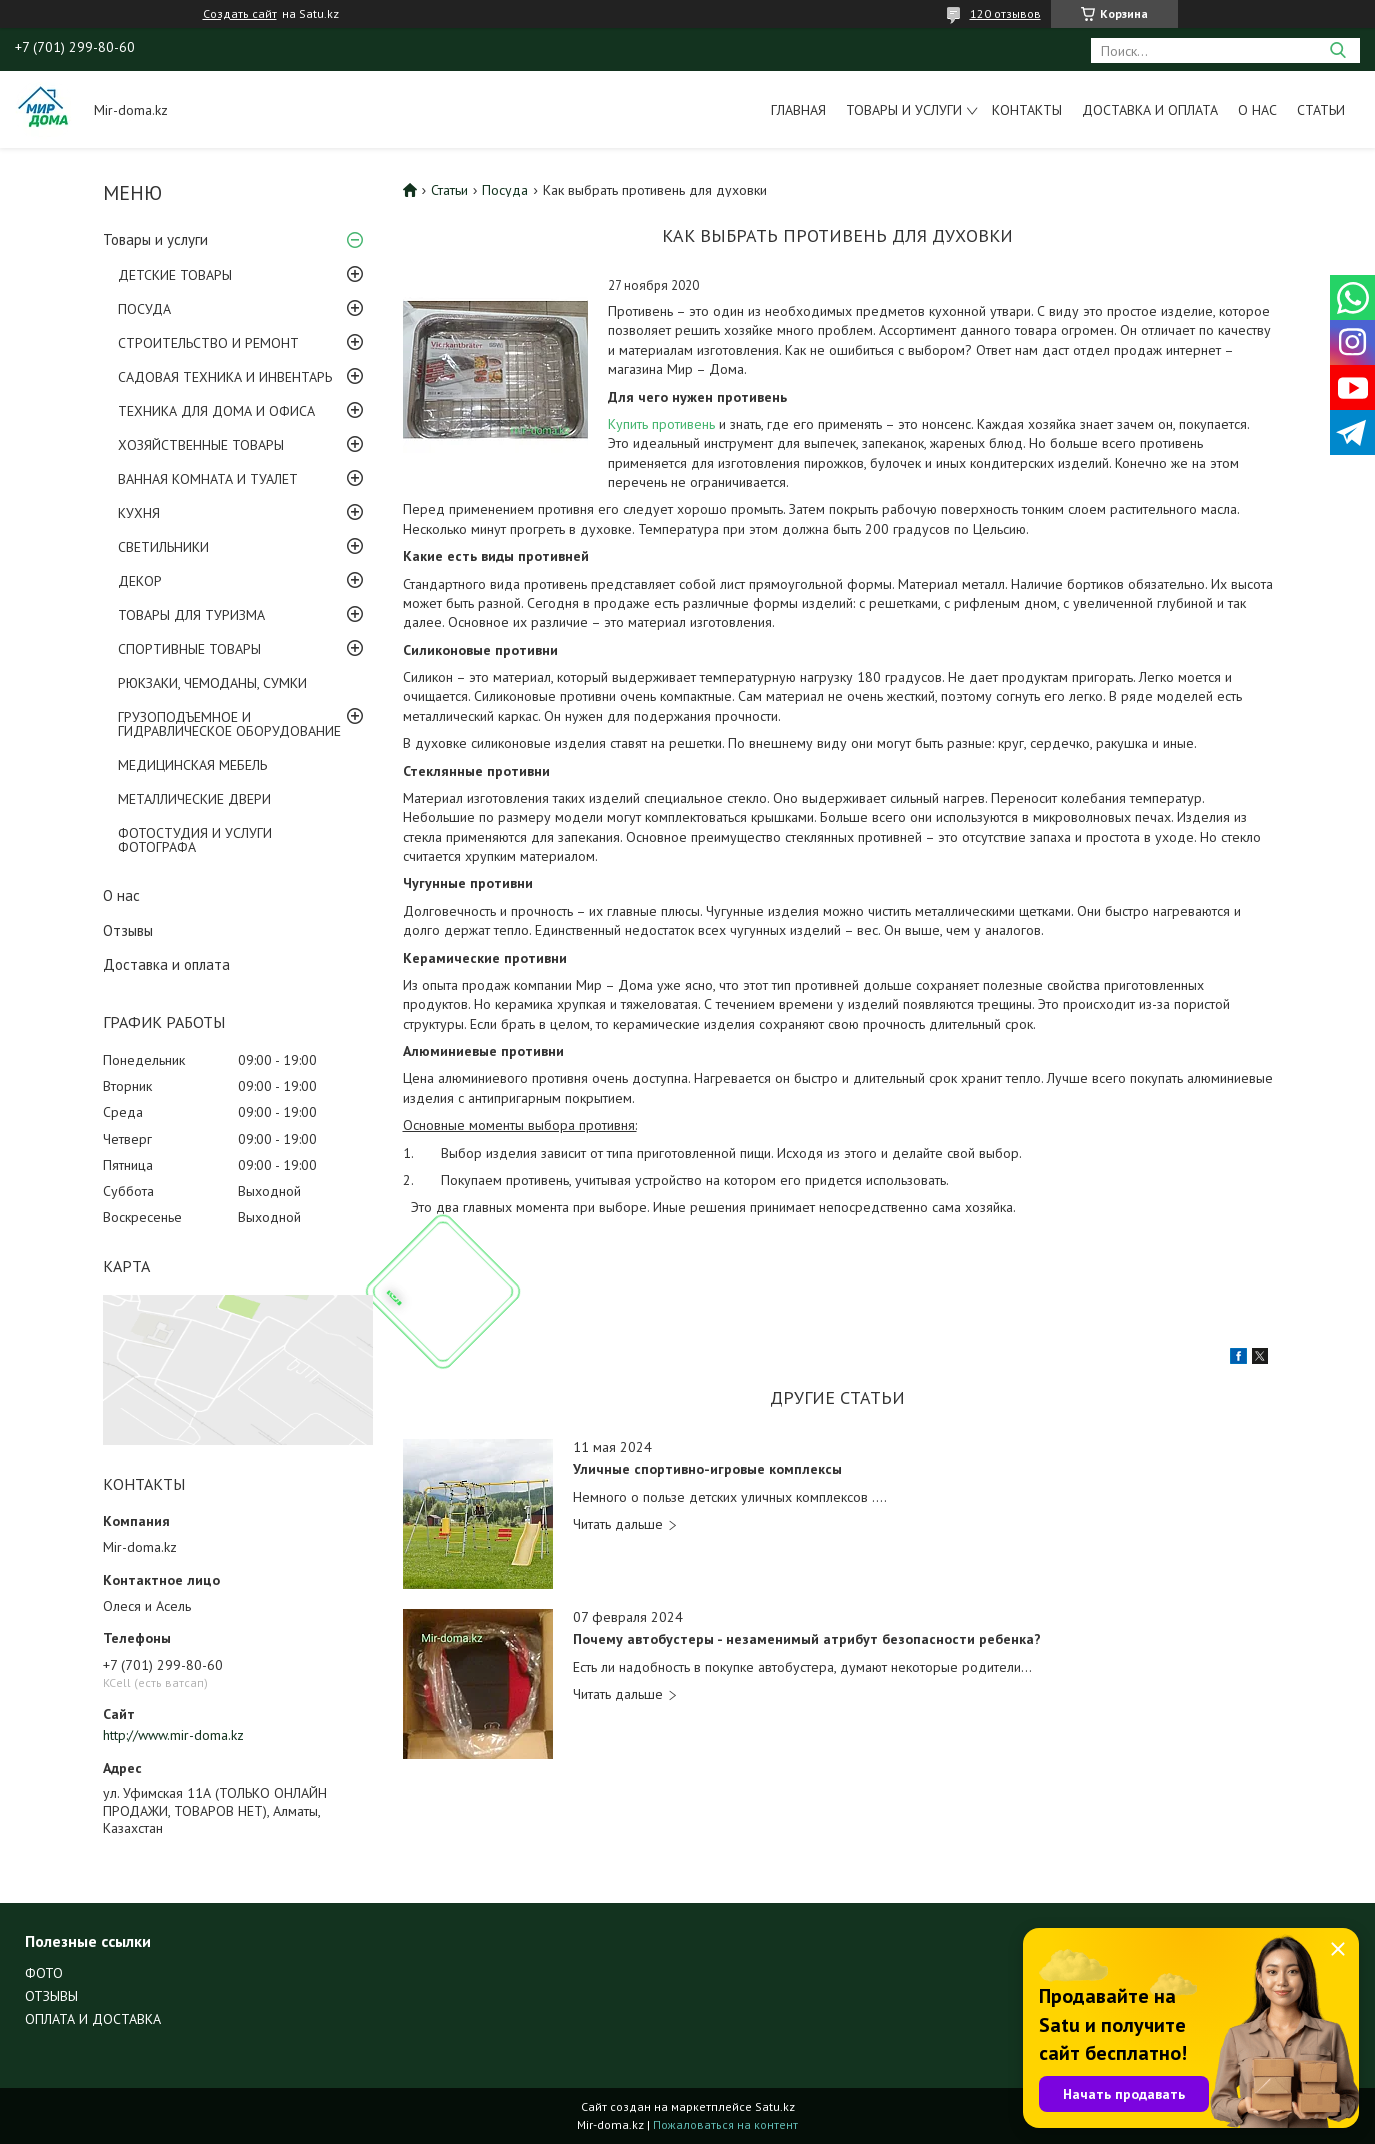 The image size is (1375, 2144). I want to click on Главная, so click(798, 110).